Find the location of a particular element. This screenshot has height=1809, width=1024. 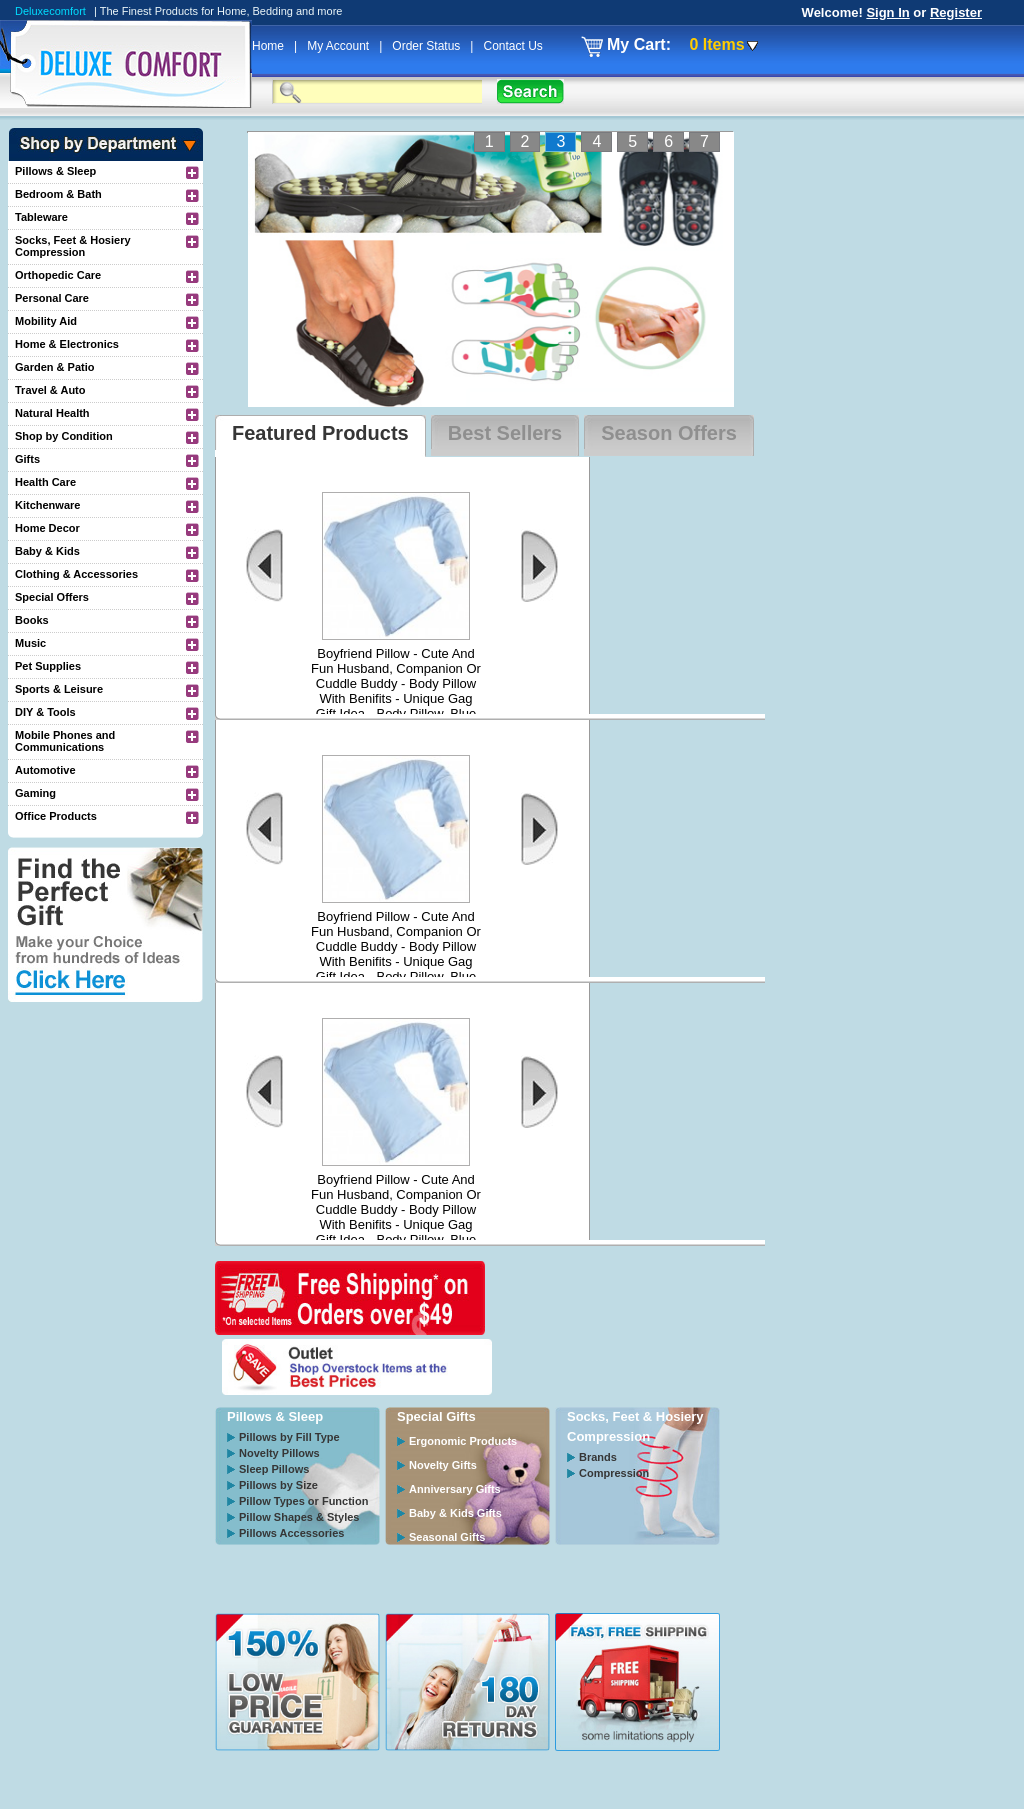

Ergonomic Products is located at coordinates (463, 1441).